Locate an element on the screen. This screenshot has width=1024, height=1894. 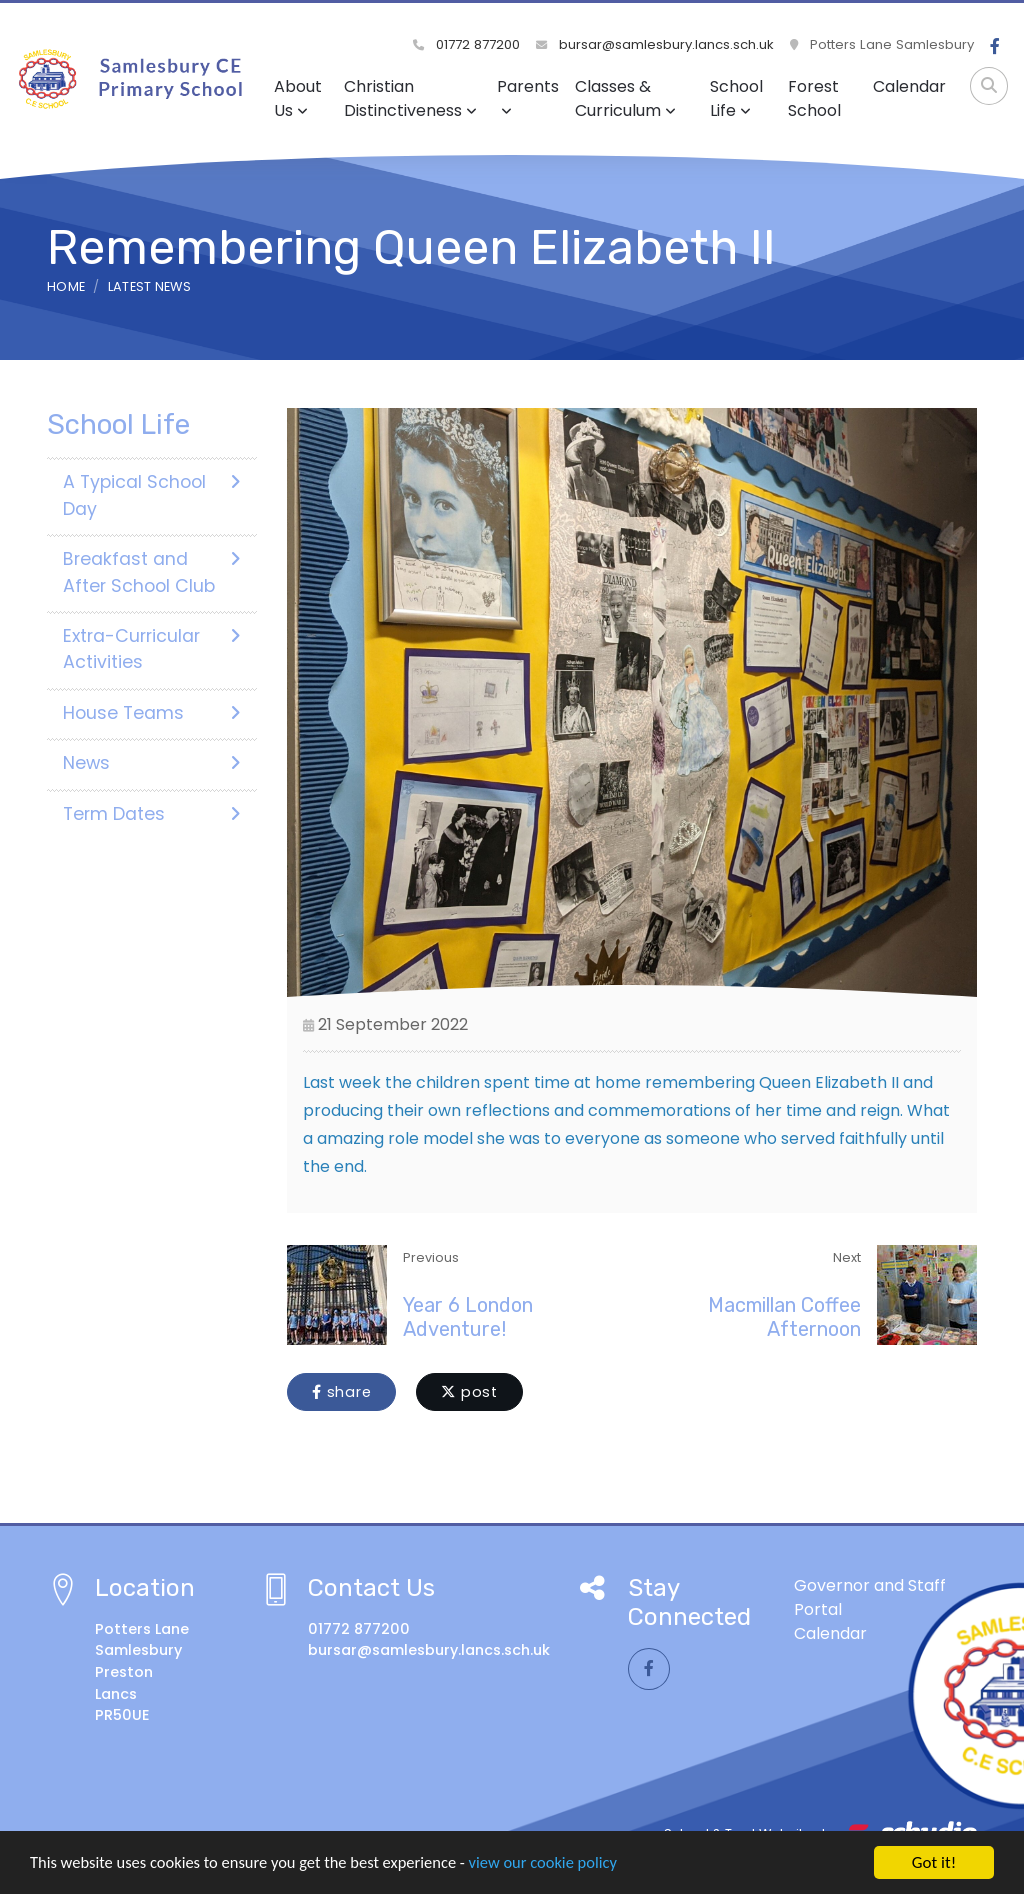
Forest School is located at coordinates (814, 98).